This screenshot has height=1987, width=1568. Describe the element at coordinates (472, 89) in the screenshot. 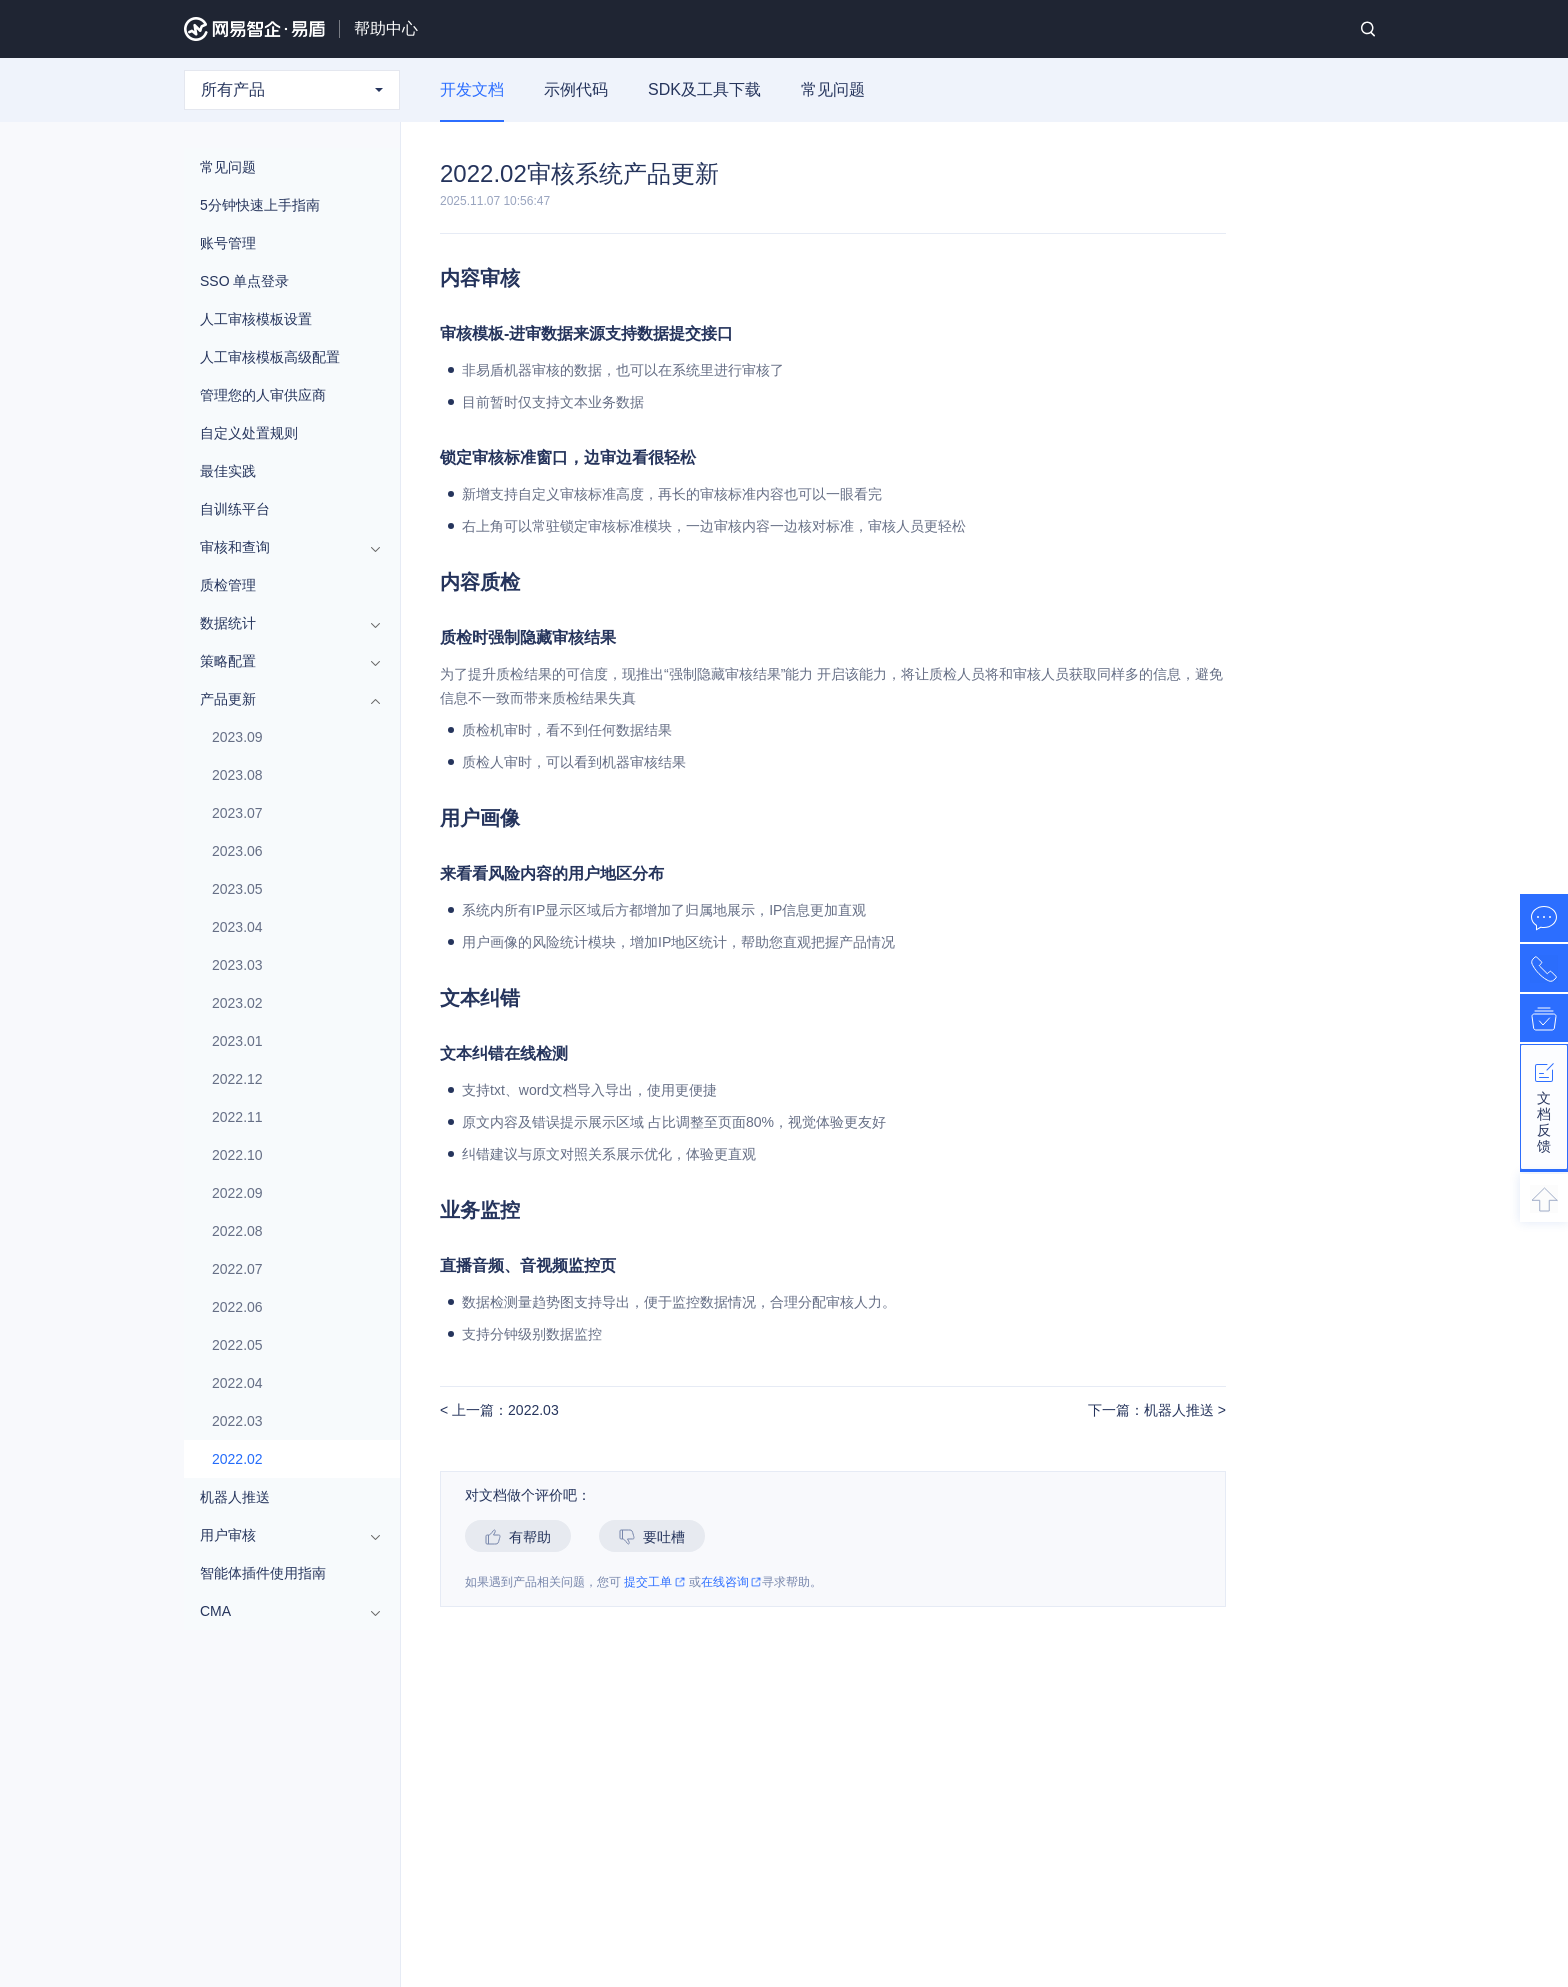

I see `开发文档` at that location.